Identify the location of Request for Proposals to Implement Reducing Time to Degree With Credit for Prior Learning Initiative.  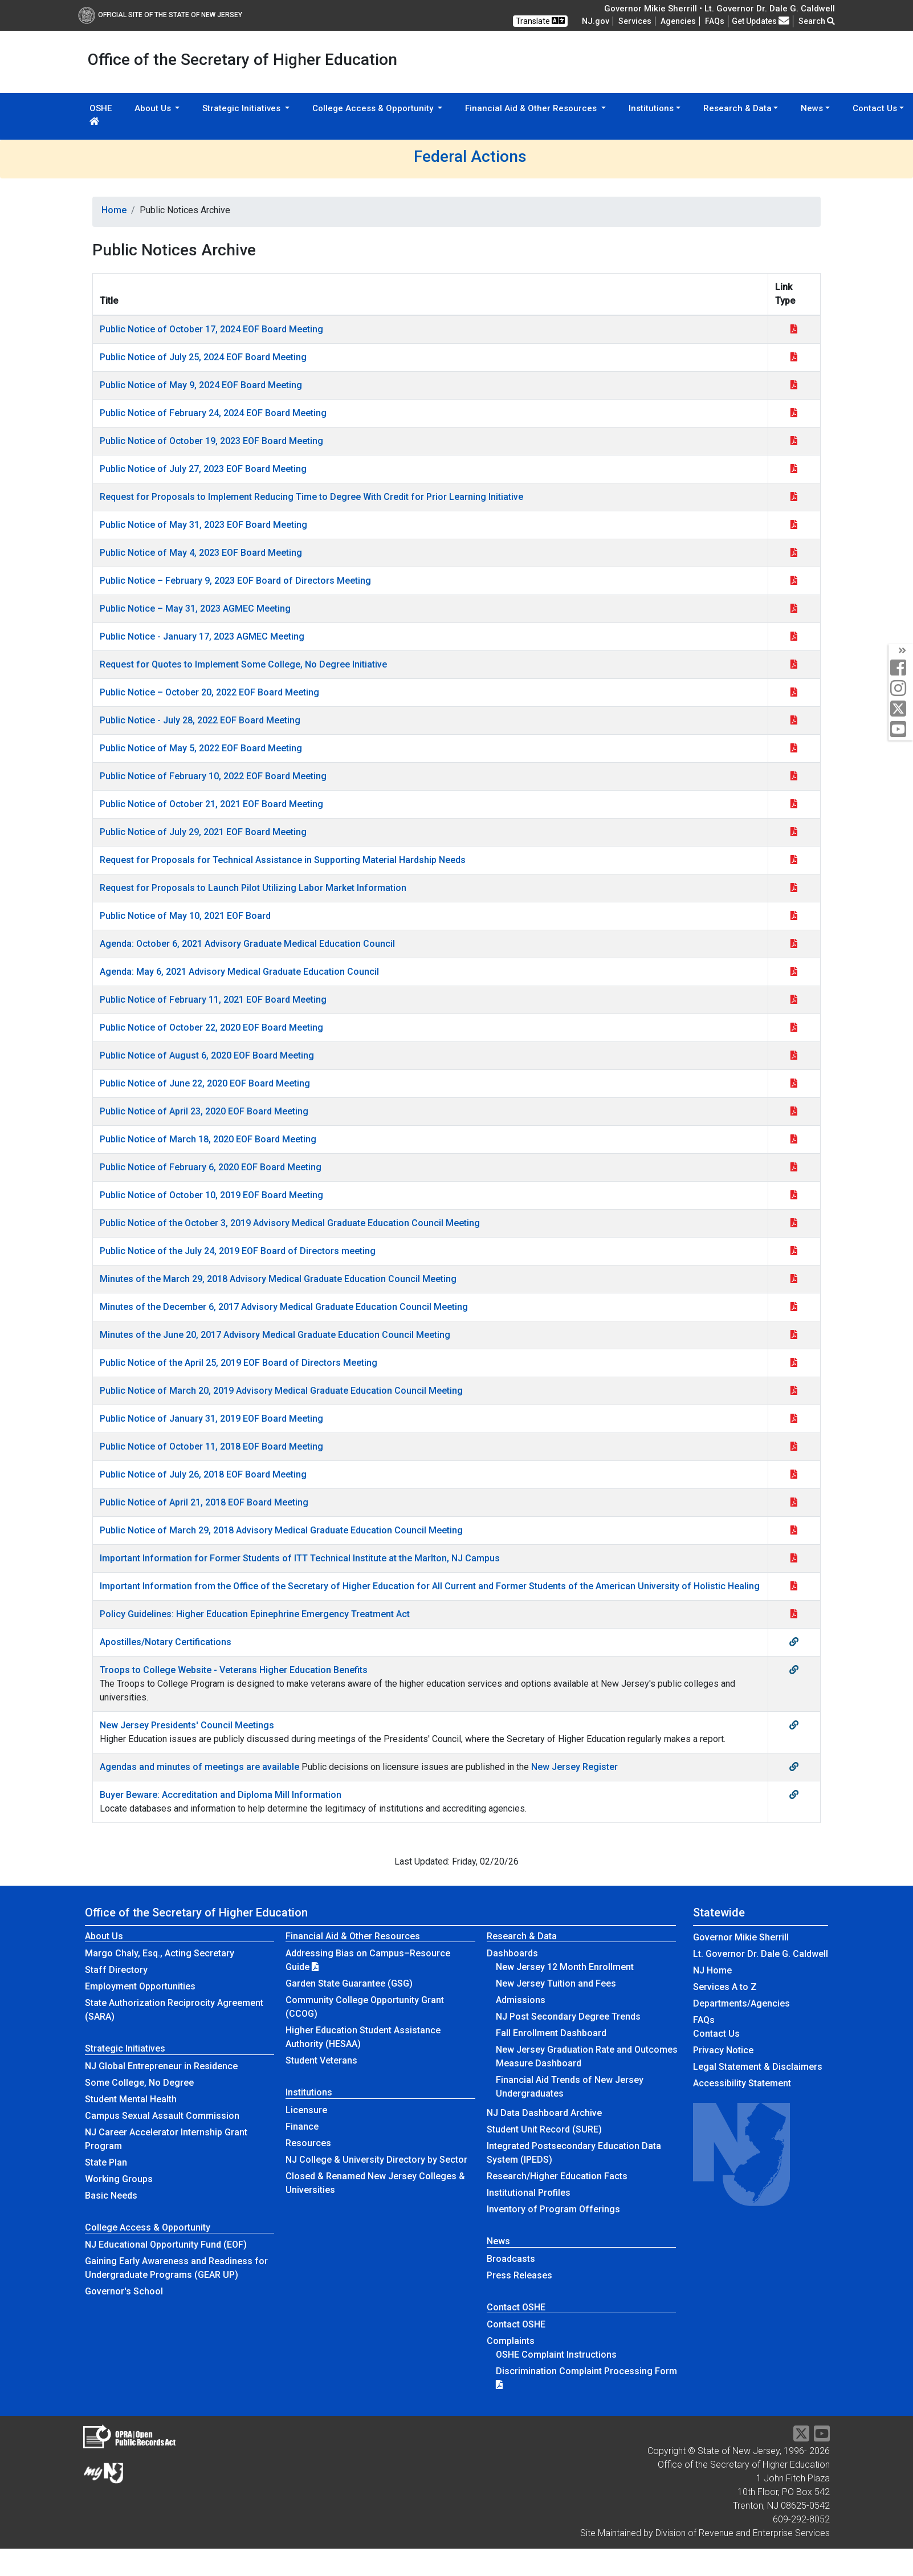
(311, 496).